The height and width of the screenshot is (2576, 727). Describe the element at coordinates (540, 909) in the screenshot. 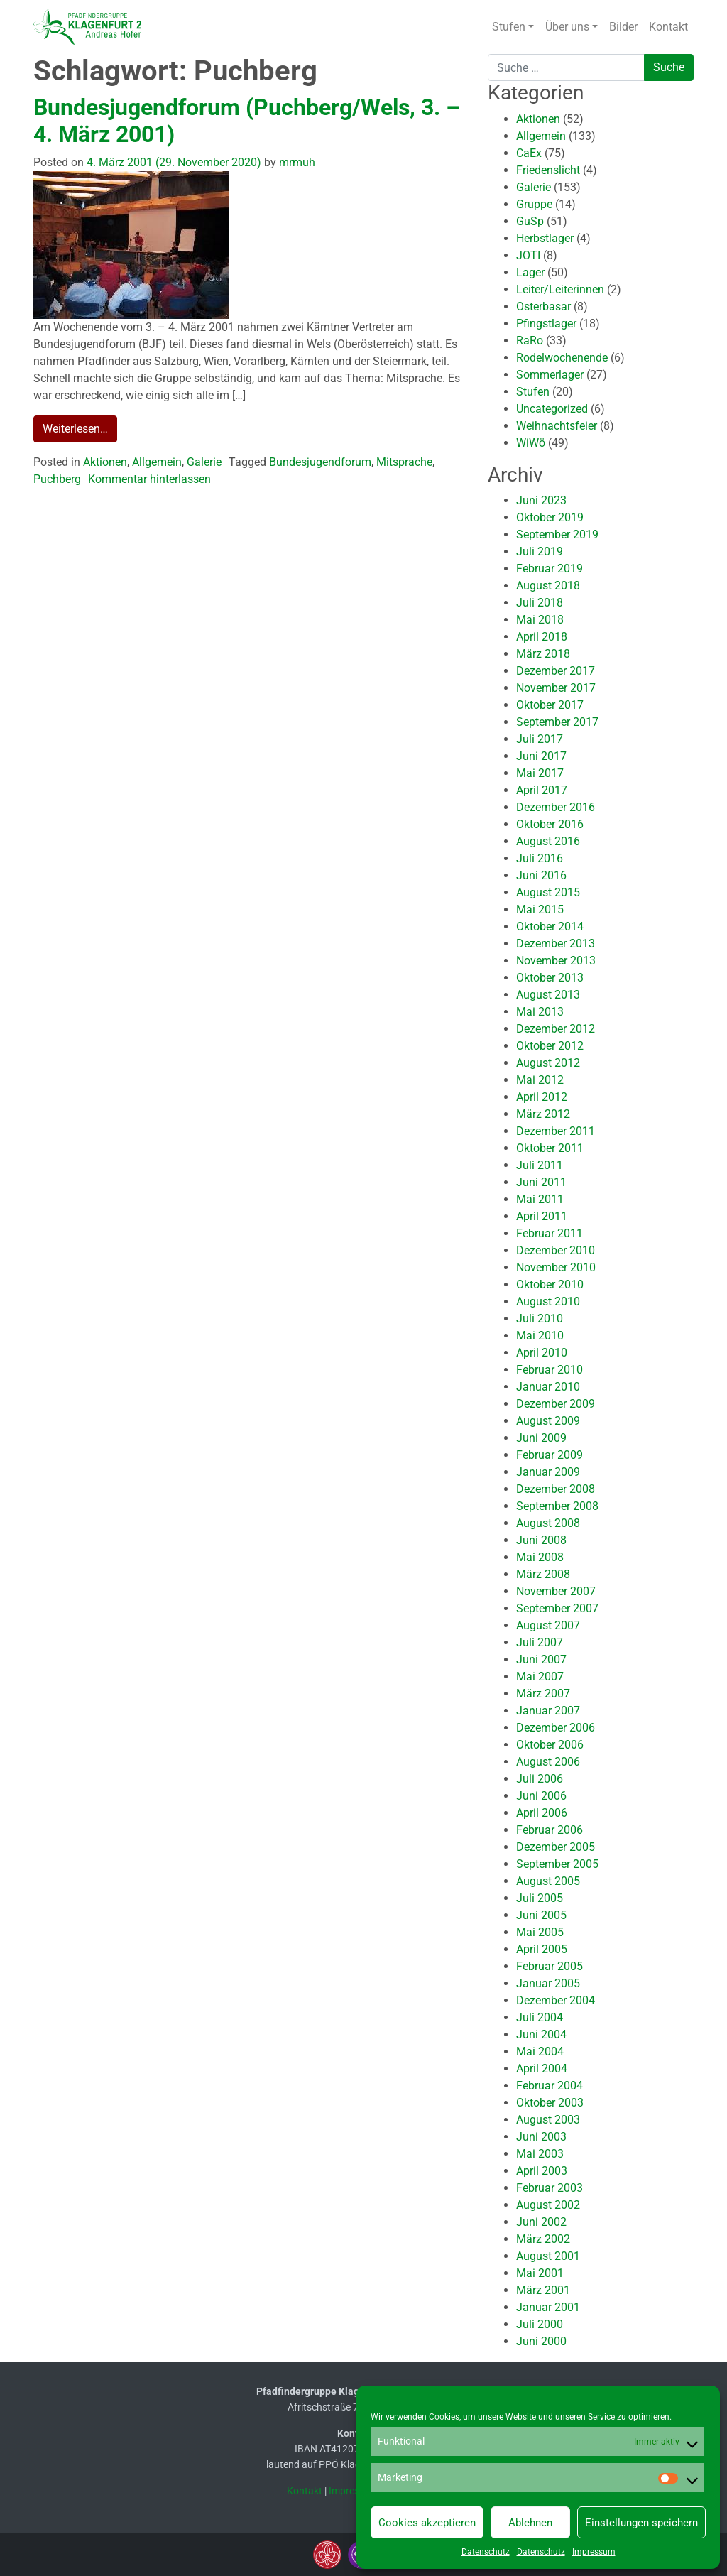

I see `Mai 2015` at that location.